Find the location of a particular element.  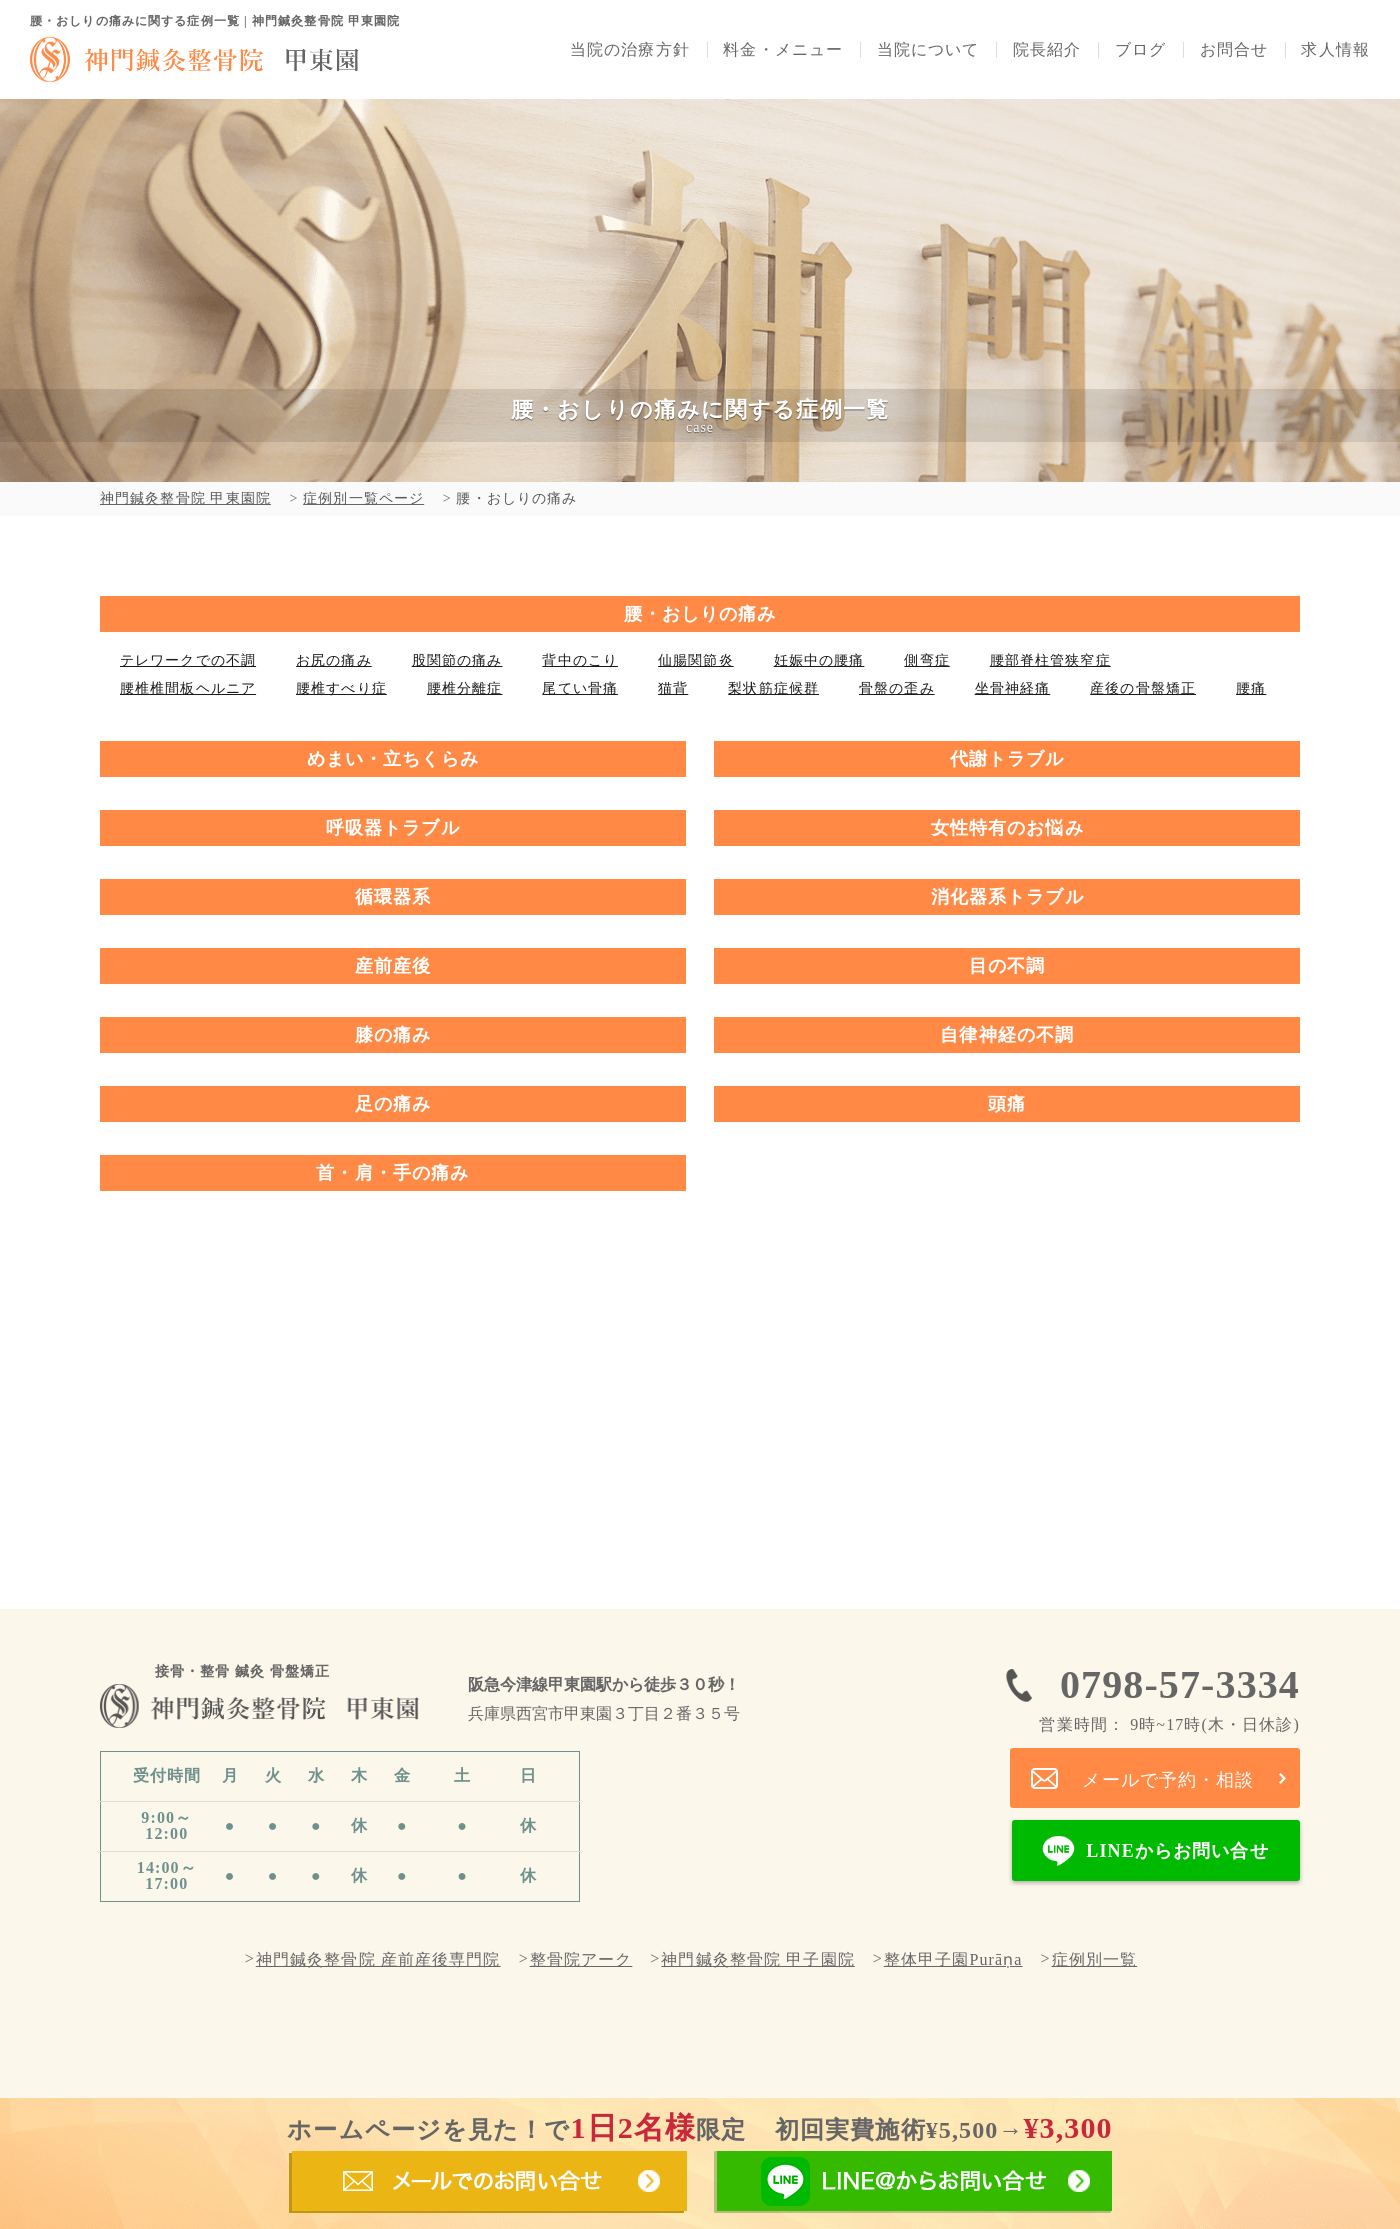

整骨院アーク is located at coordinates (581, 1960).